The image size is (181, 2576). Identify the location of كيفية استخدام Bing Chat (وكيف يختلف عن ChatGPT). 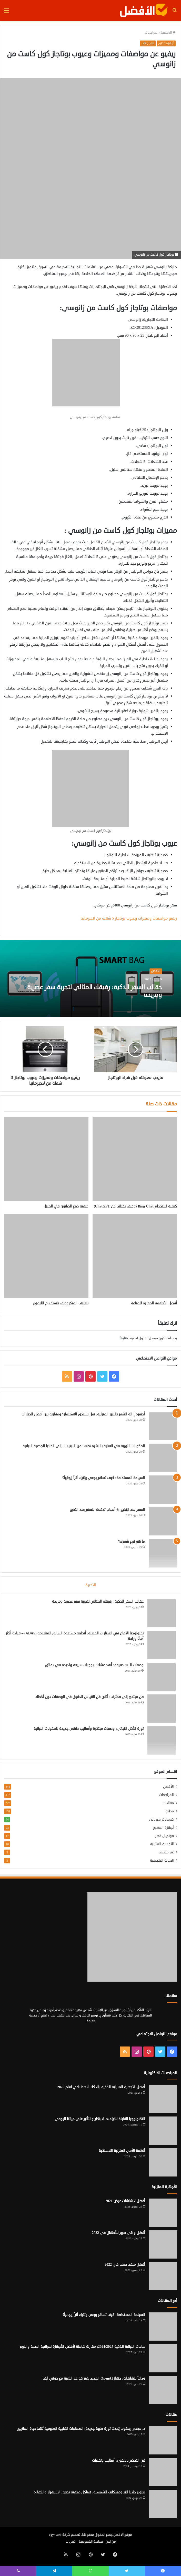
(135, 1206).